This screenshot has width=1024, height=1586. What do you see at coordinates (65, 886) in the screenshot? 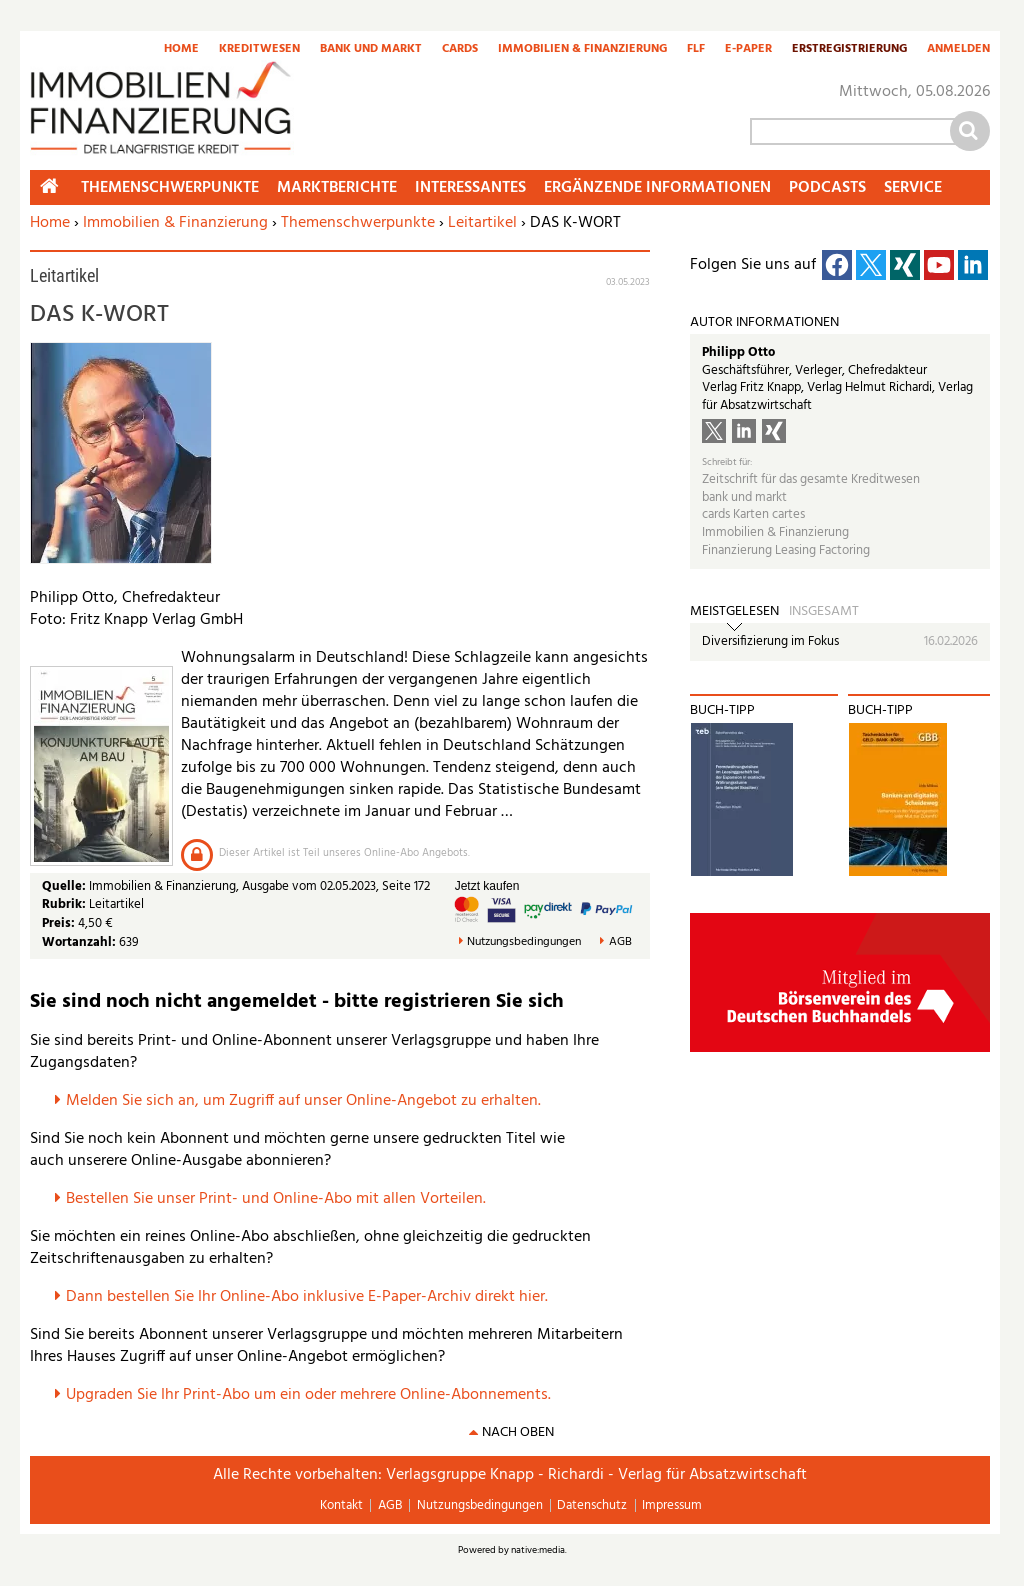
I see `Quelle:` at bounding box center [65, 886].